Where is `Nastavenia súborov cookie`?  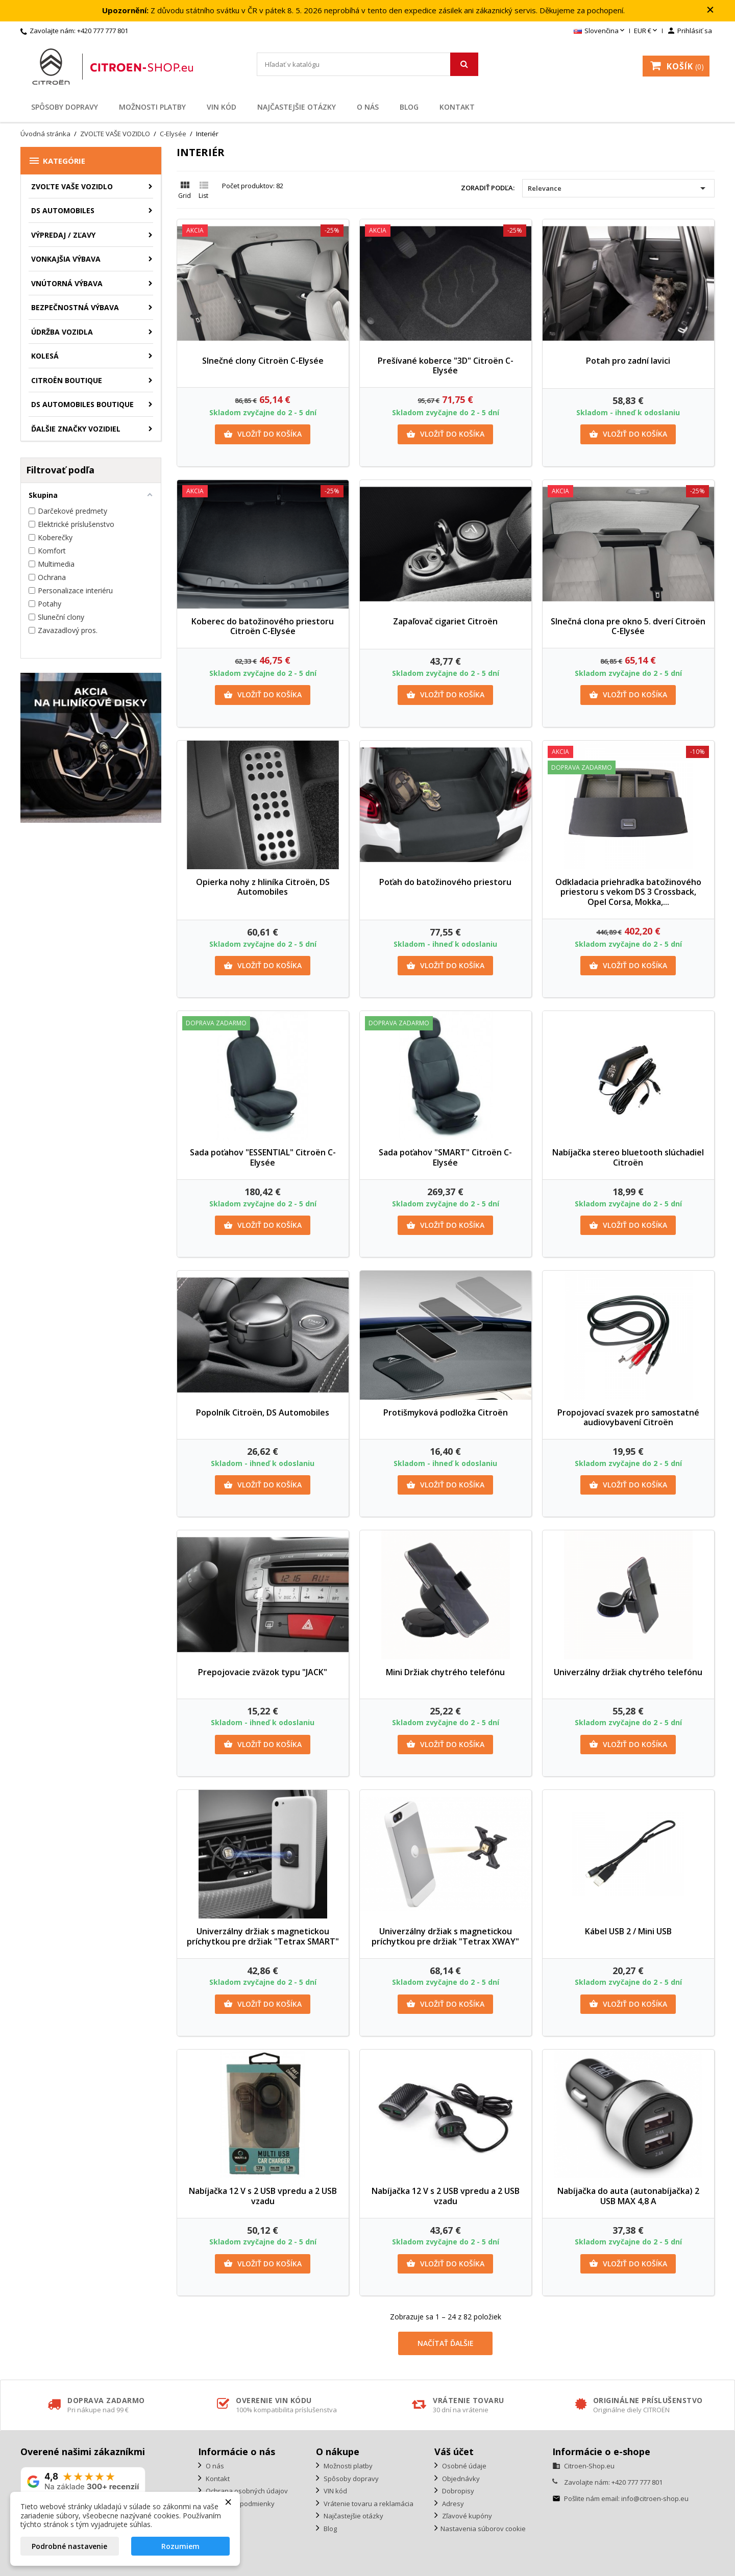 Nastavenia súborov cookie is located at coordinates (483, 2528).